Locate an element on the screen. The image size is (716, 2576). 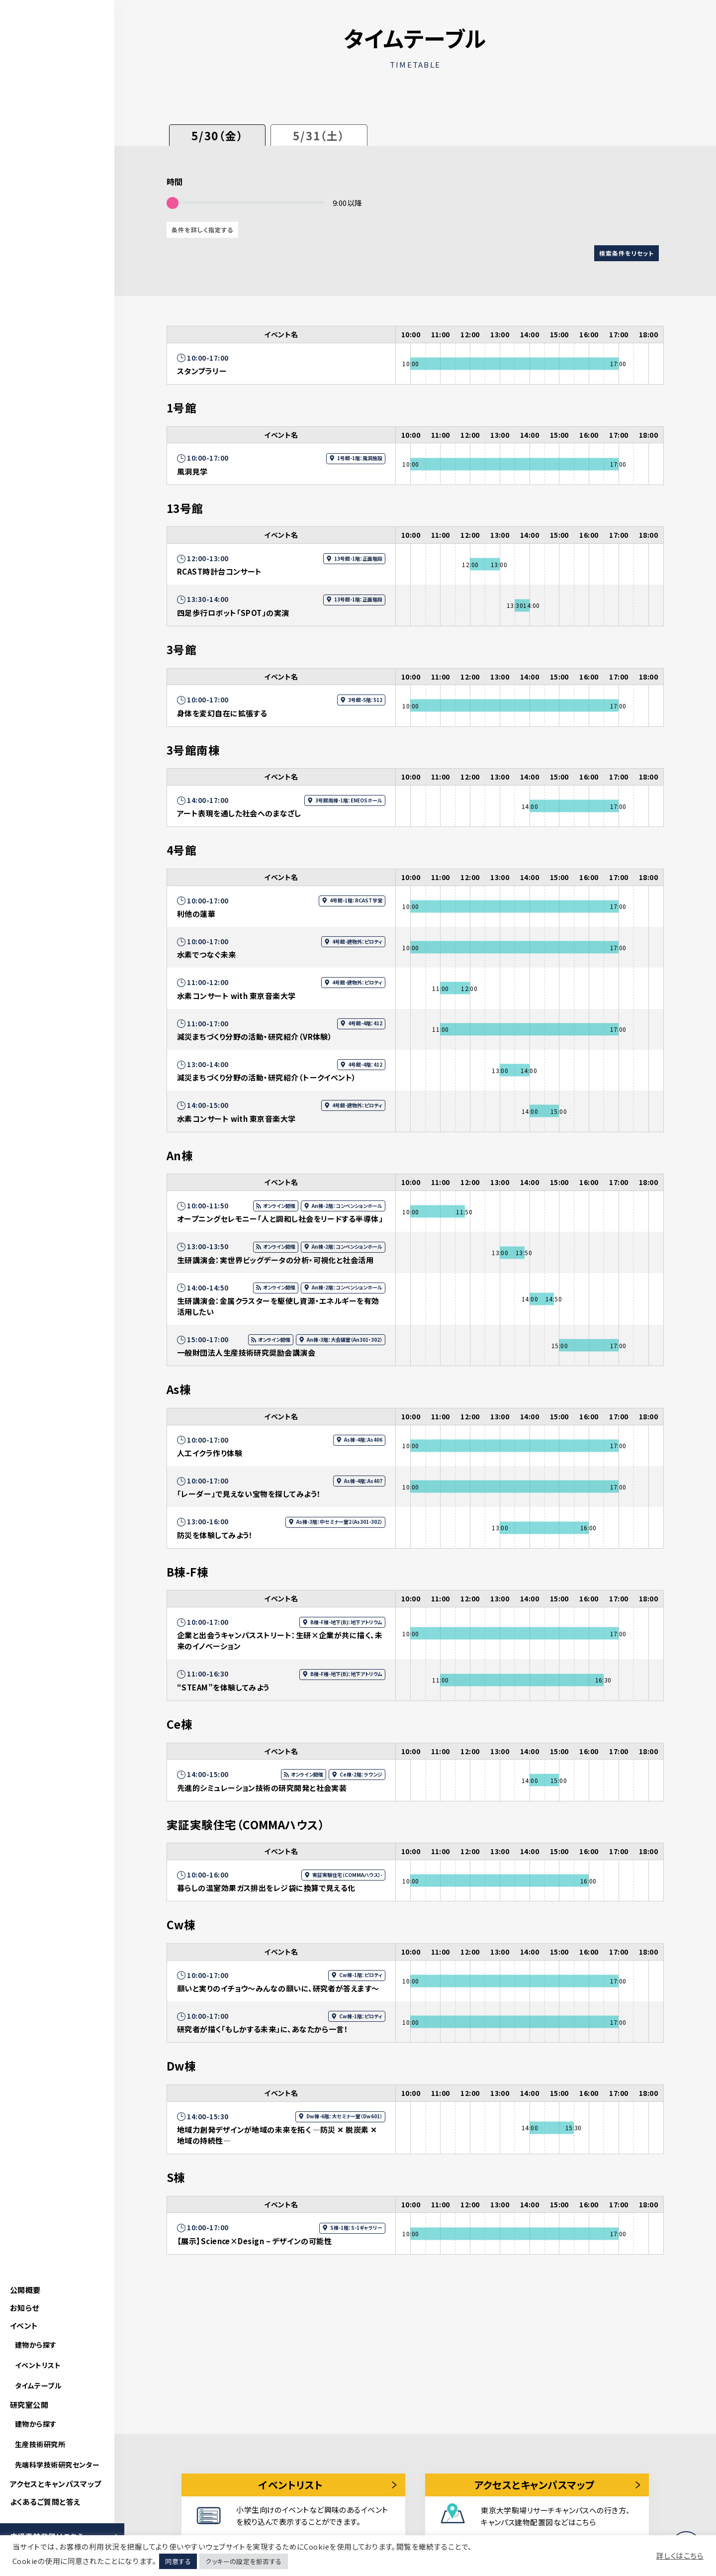
先進的シミュレーション技術の研究開発と社会実装 is located at coordinates (262, 1788).